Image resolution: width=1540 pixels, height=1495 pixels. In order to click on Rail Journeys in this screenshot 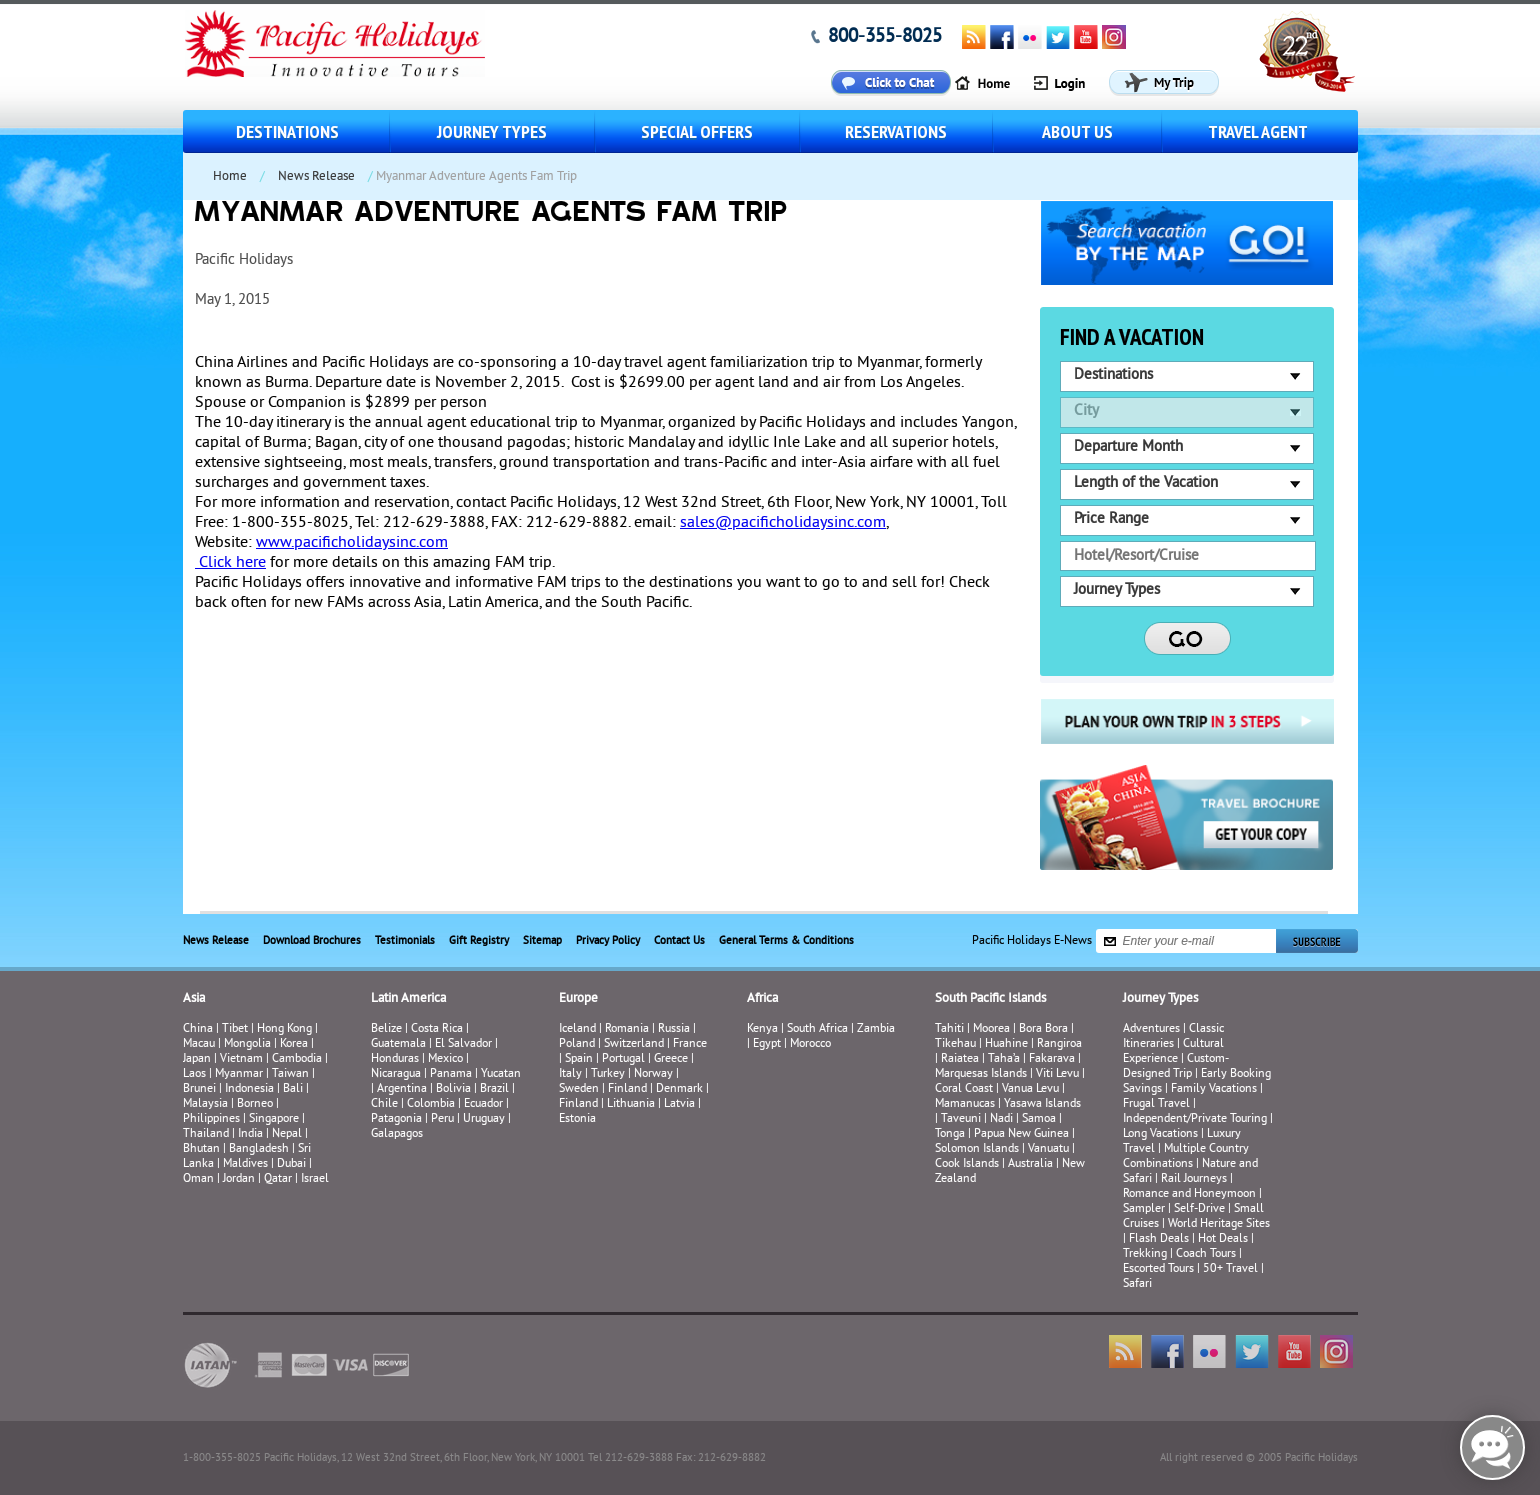, I will do `click(1194, 1179)`.